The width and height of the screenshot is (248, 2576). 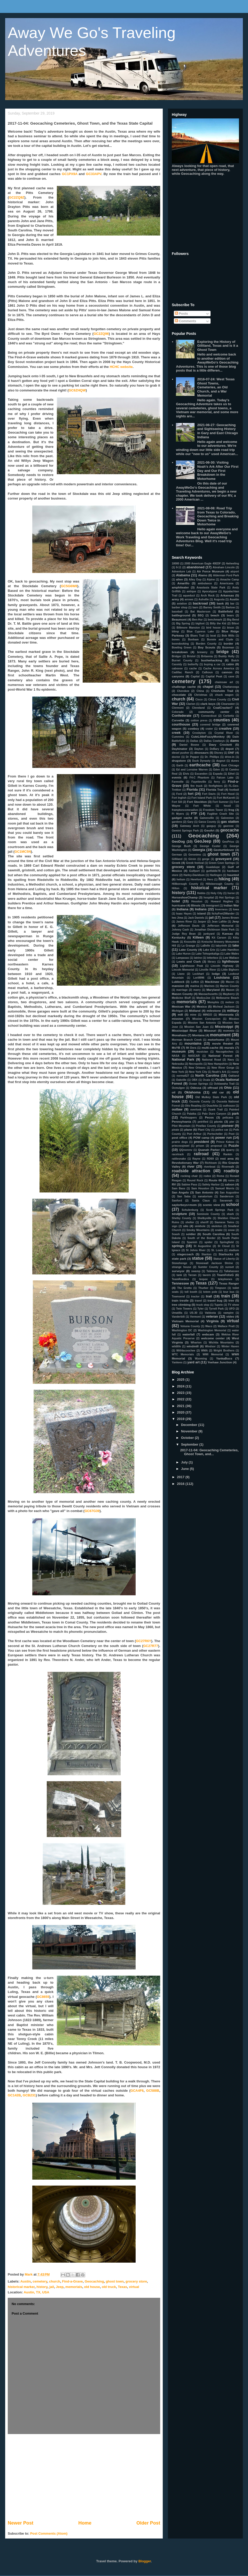 What do you see at coordinates (136, 2281) in the screenshot?
I see `grocery store` at bounding box center [136, 2281].